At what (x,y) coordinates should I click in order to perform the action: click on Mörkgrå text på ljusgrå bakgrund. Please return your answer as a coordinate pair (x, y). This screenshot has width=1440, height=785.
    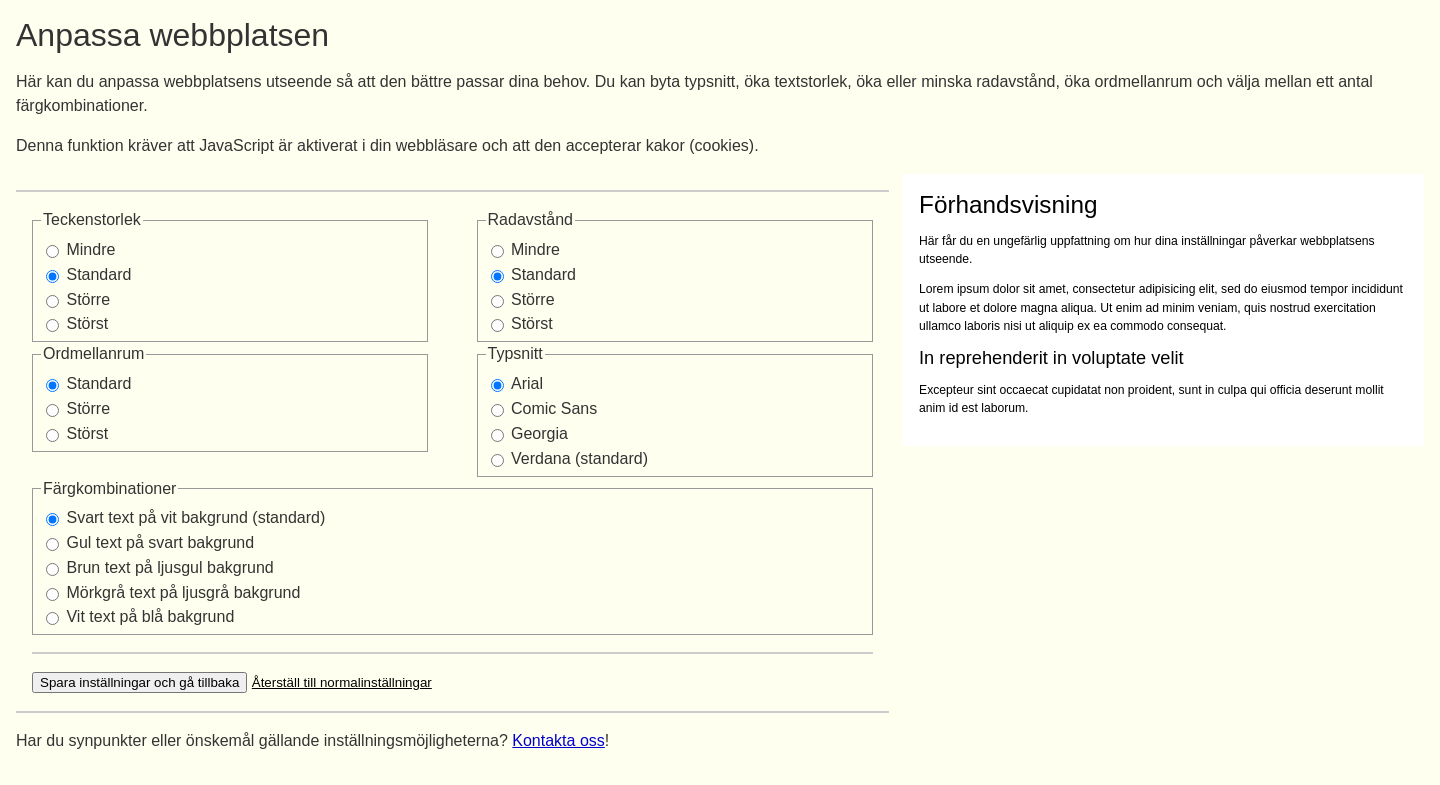
    Looking at the image, I should click on (183, 592).